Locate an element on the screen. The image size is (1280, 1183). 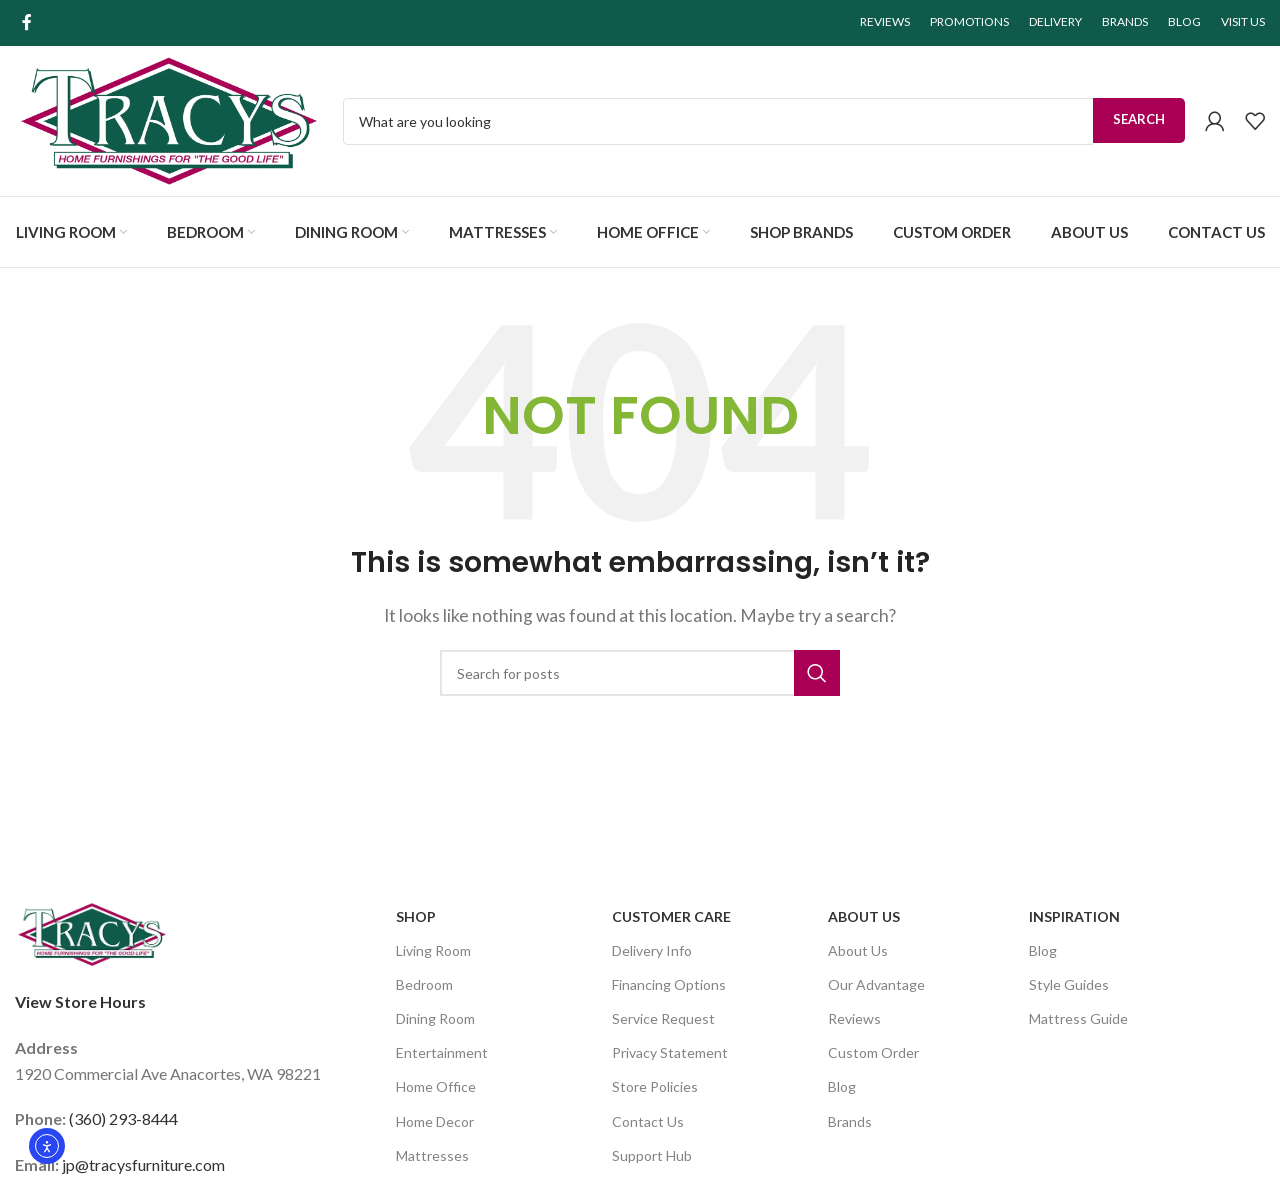
Entertainment is located at coordinates (442, 1052).